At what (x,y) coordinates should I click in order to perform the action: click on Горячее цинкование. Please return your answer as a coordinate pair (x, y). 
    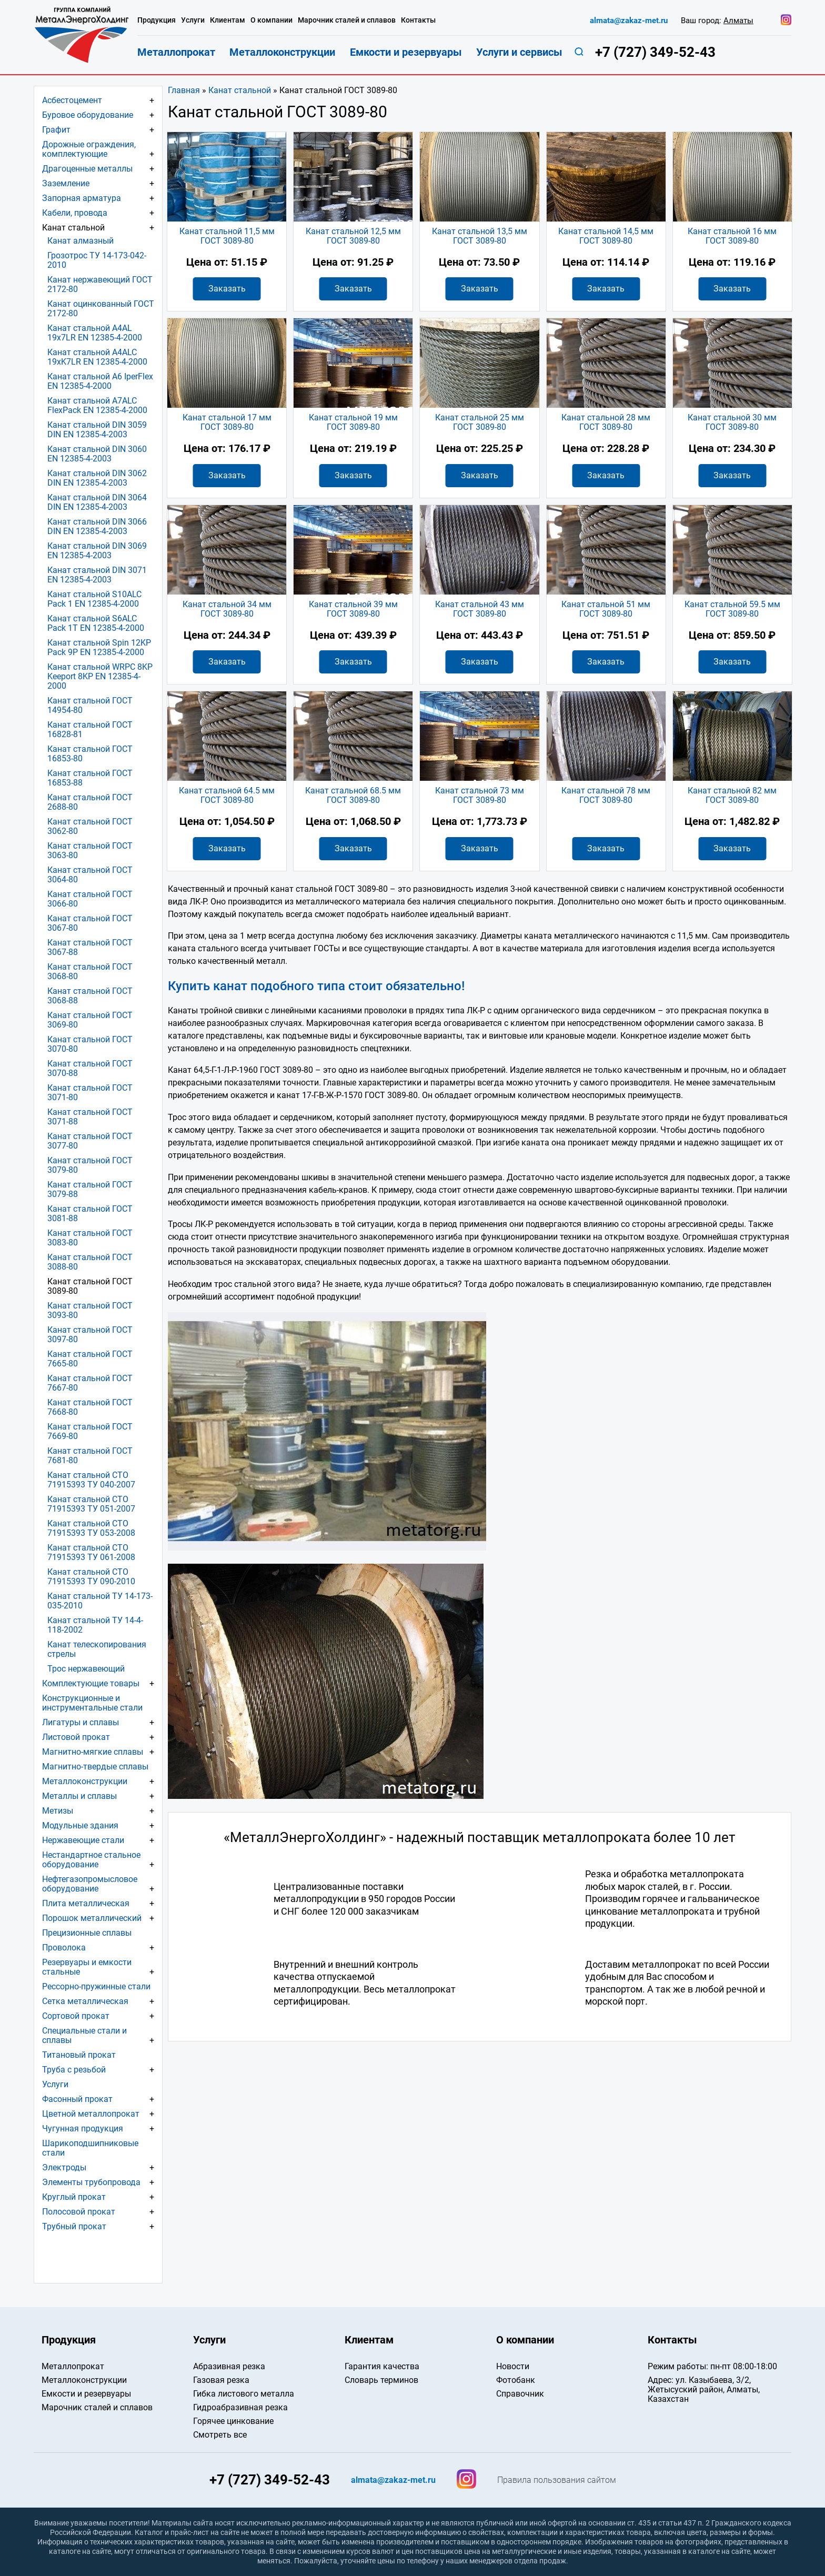
    Looking at the image, I should click on (233, 2421).